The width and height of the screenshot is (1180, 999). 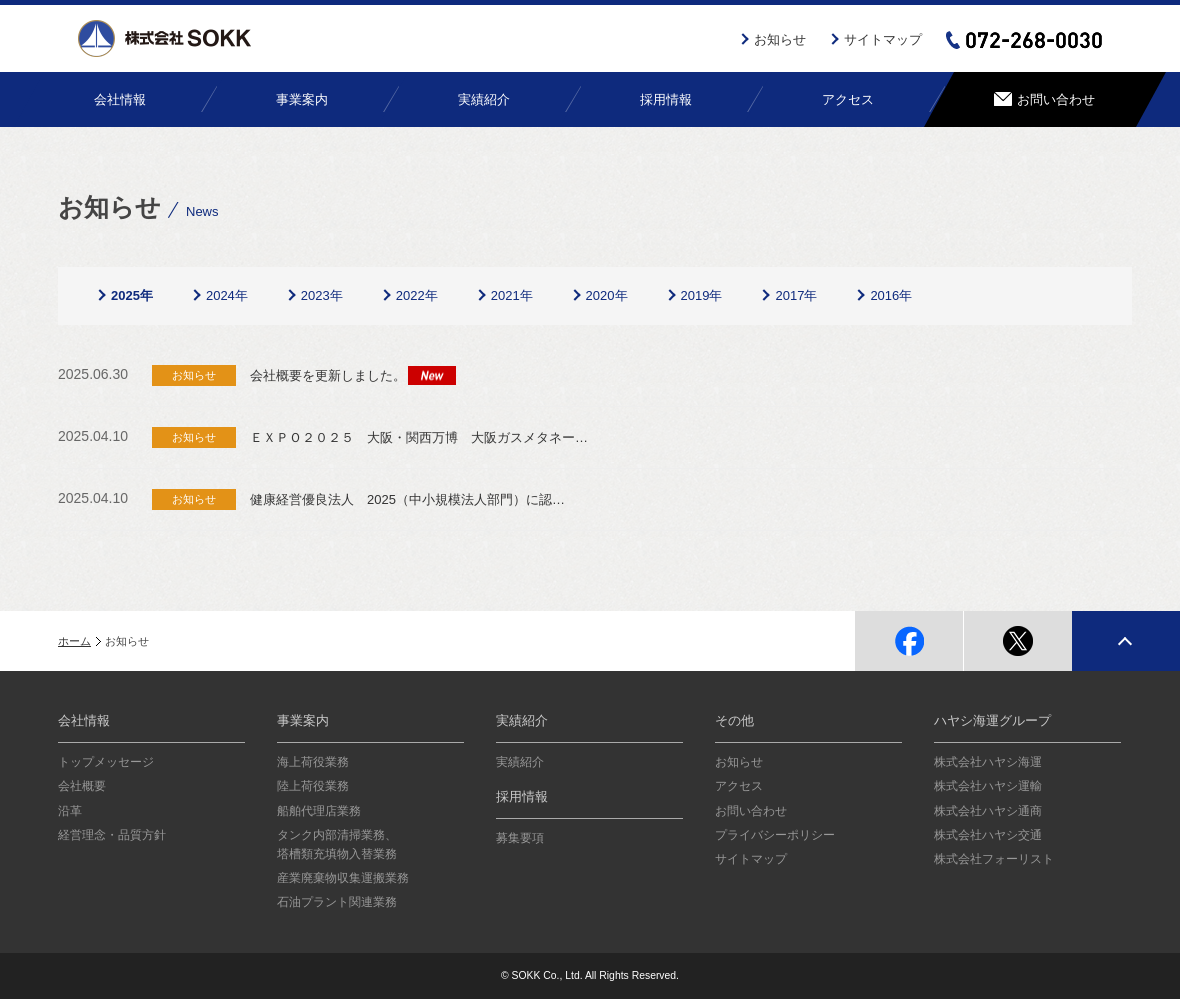 What do you see at coordinates (607, 295) in the screenshot?
I see `2020年` at bounding box center [607, 295].